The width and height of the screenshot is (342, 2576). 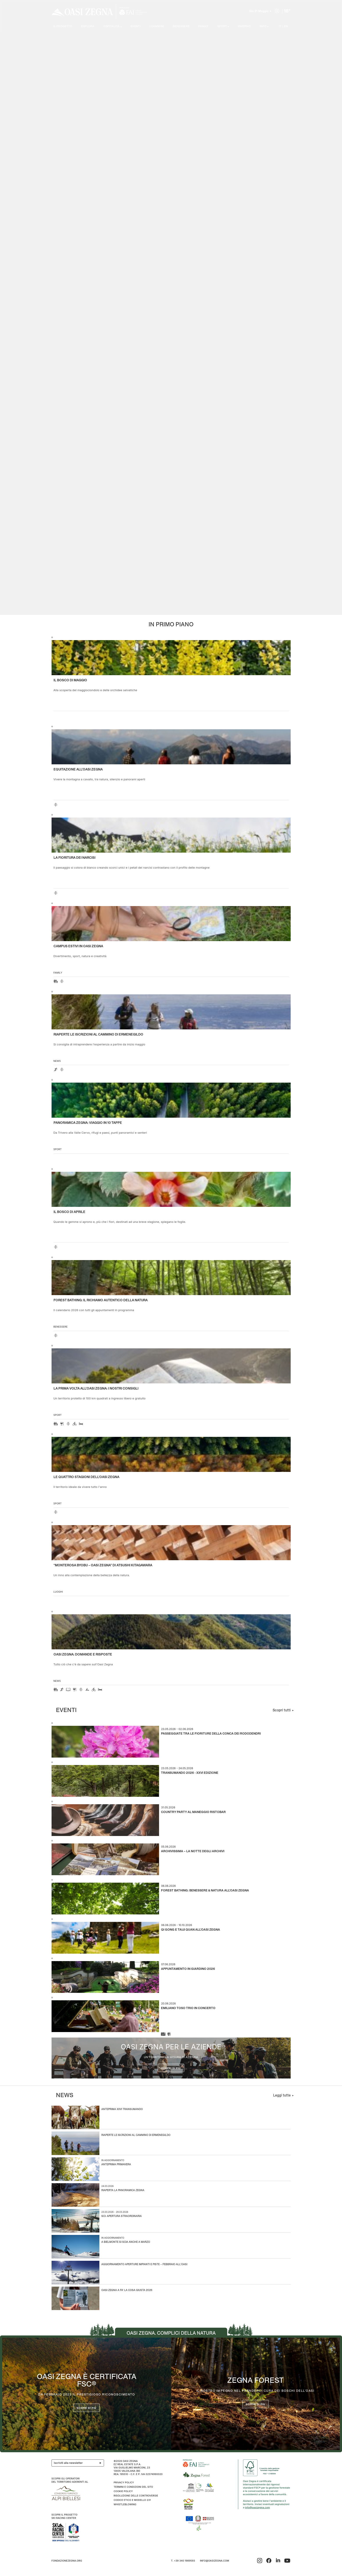 What do you see at coordinates (86, 1477) in the screenshot?
I see `Le quattro stagioni dell’Oasi Zegna` at bounding box center [86, 1477].